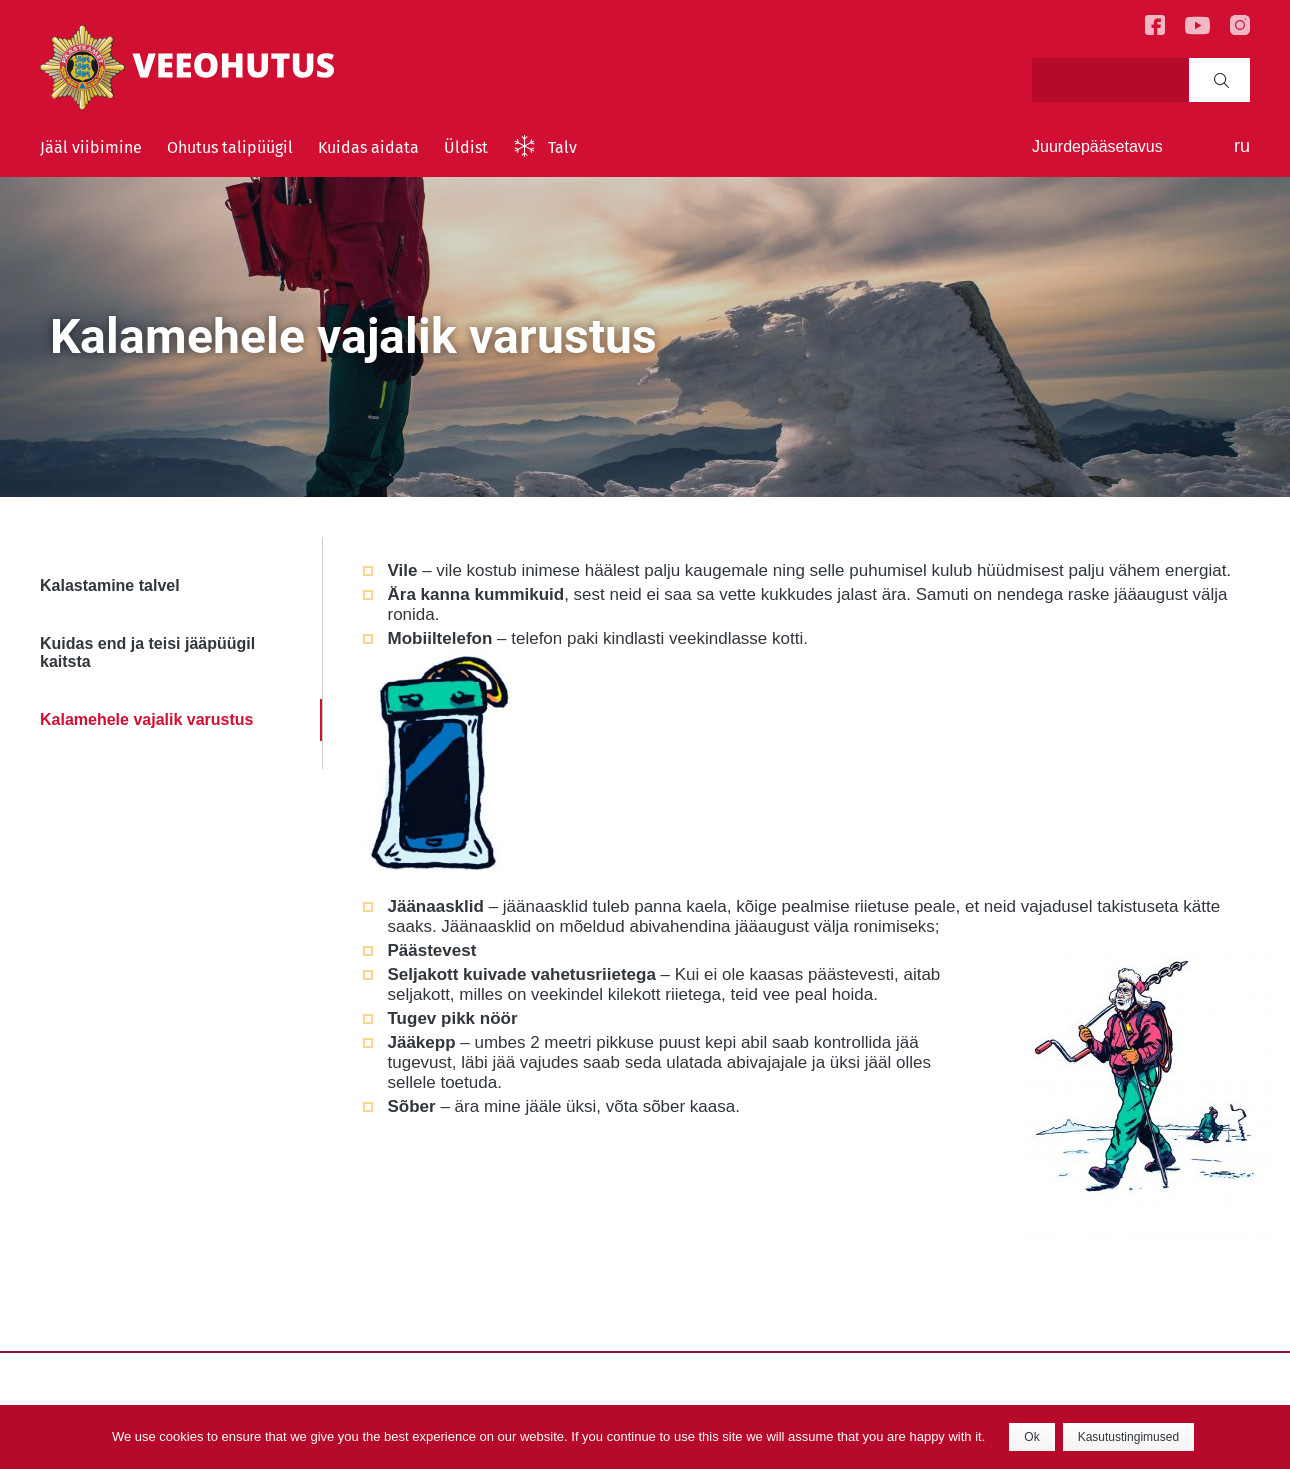  What do you see at coordinates (1221, 80) in the screenshot?
I see `Search` at bounding box center [1221, 80].